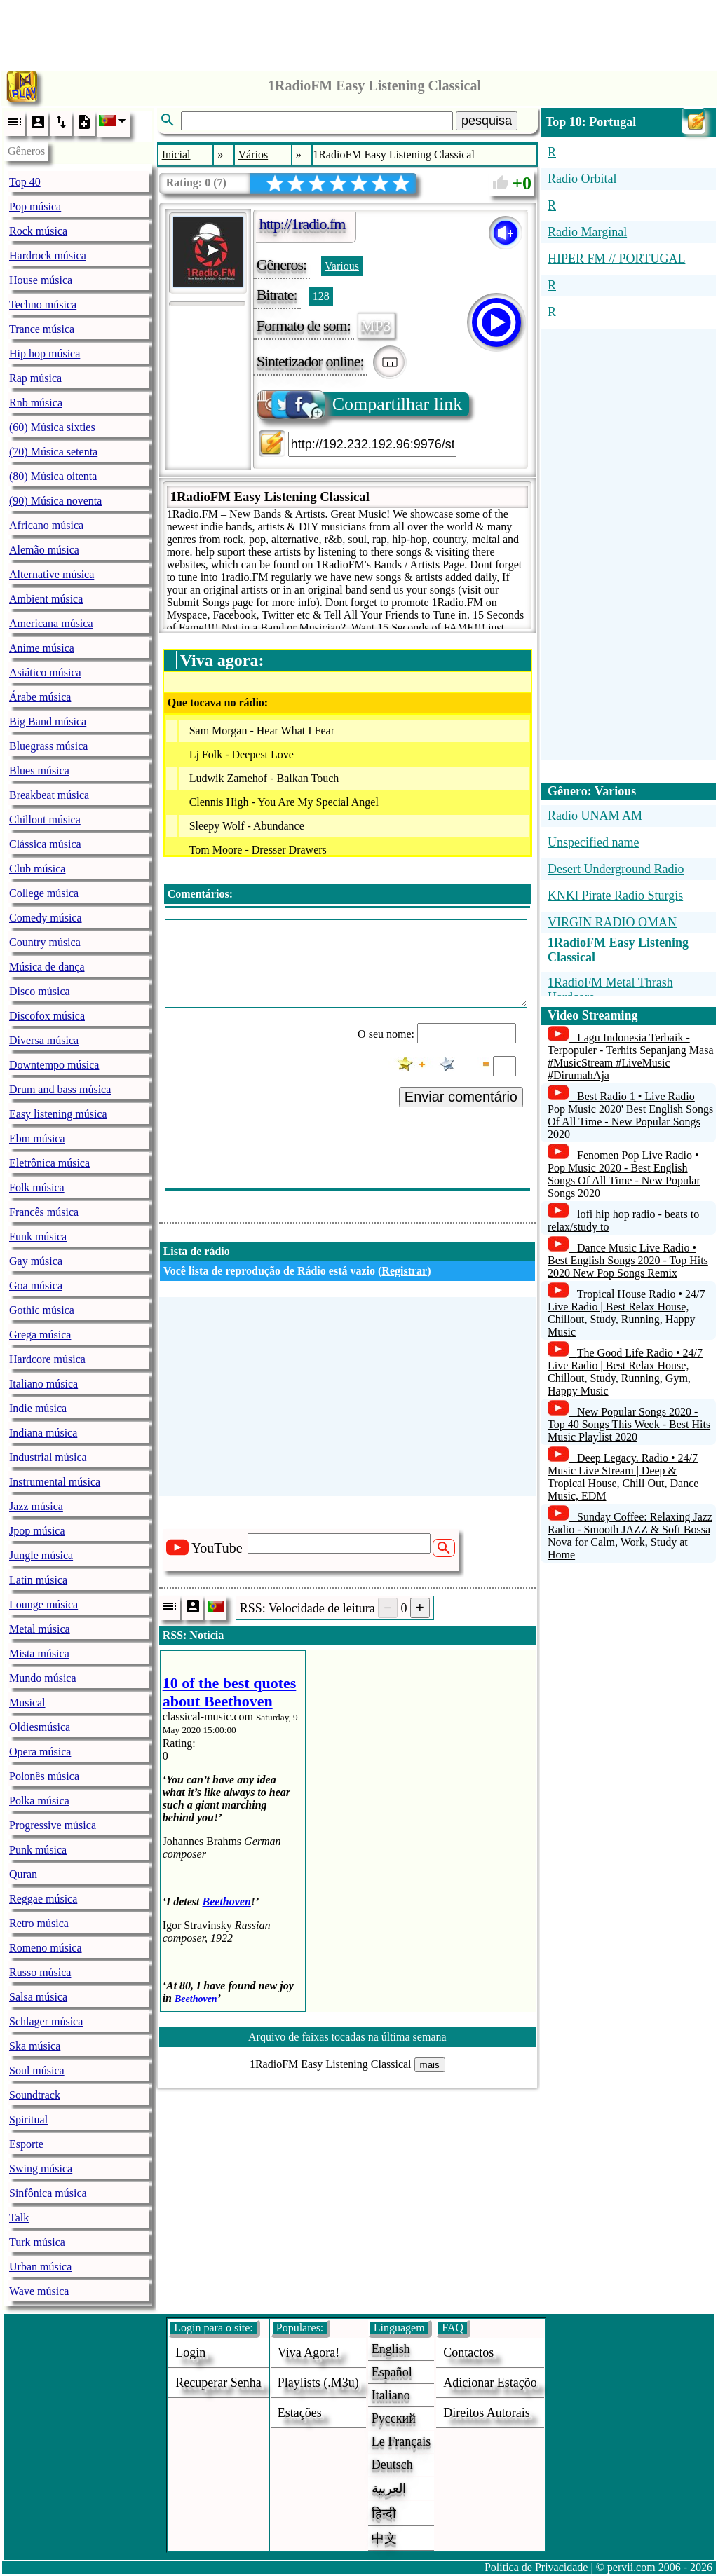 This screenshot has width=718, height=2576. Describe the element at coordinates (47, 1359) in the screenshot. I see `Hardcore música` at that location.